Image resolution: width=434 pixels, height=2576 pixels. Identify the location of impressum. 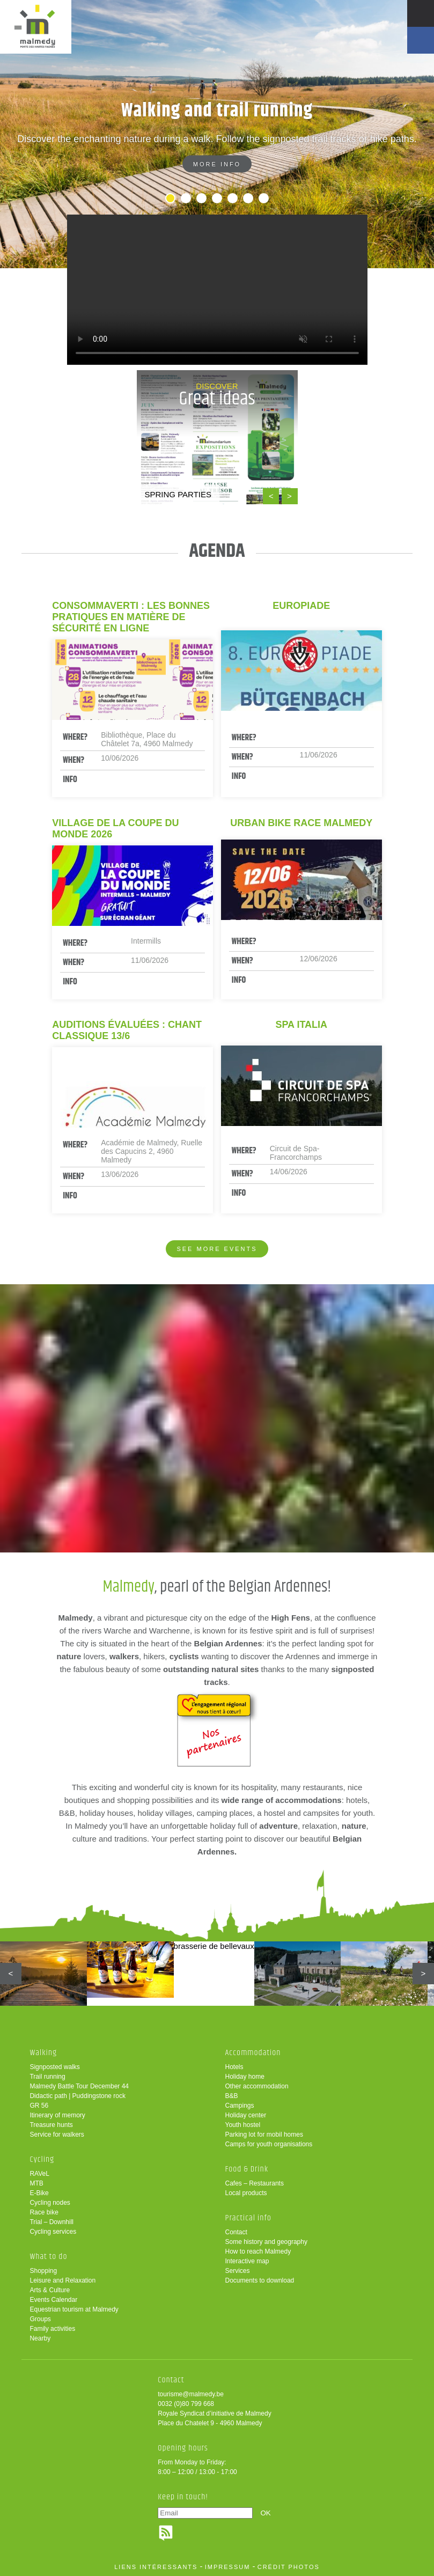
(228, 2567).